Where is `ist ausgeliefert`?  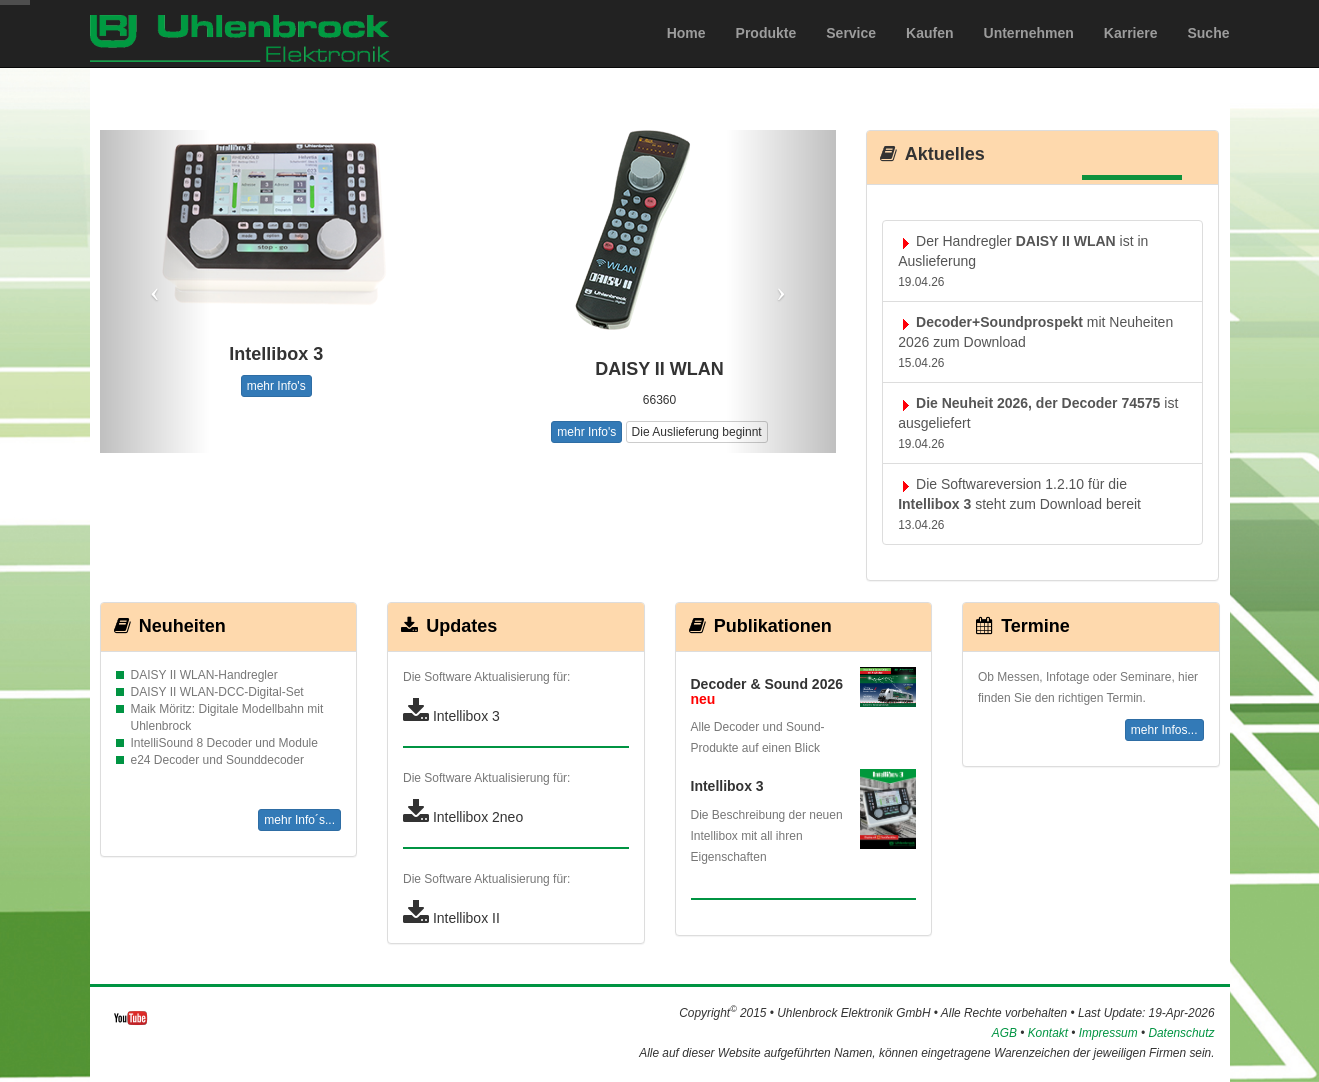
ist ausgeliefert is located at coordinates (1038, 423).